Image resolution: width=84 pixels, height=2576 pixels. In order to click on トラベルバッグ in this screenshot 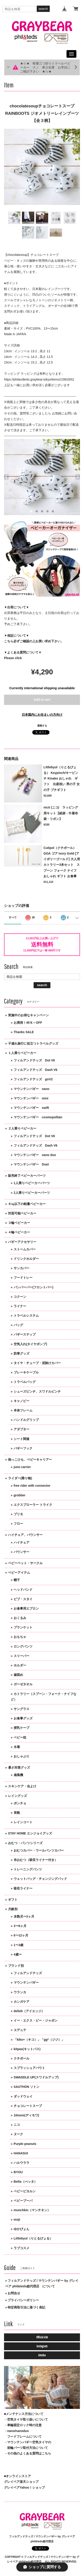, I will do `click(25, 1382)`.